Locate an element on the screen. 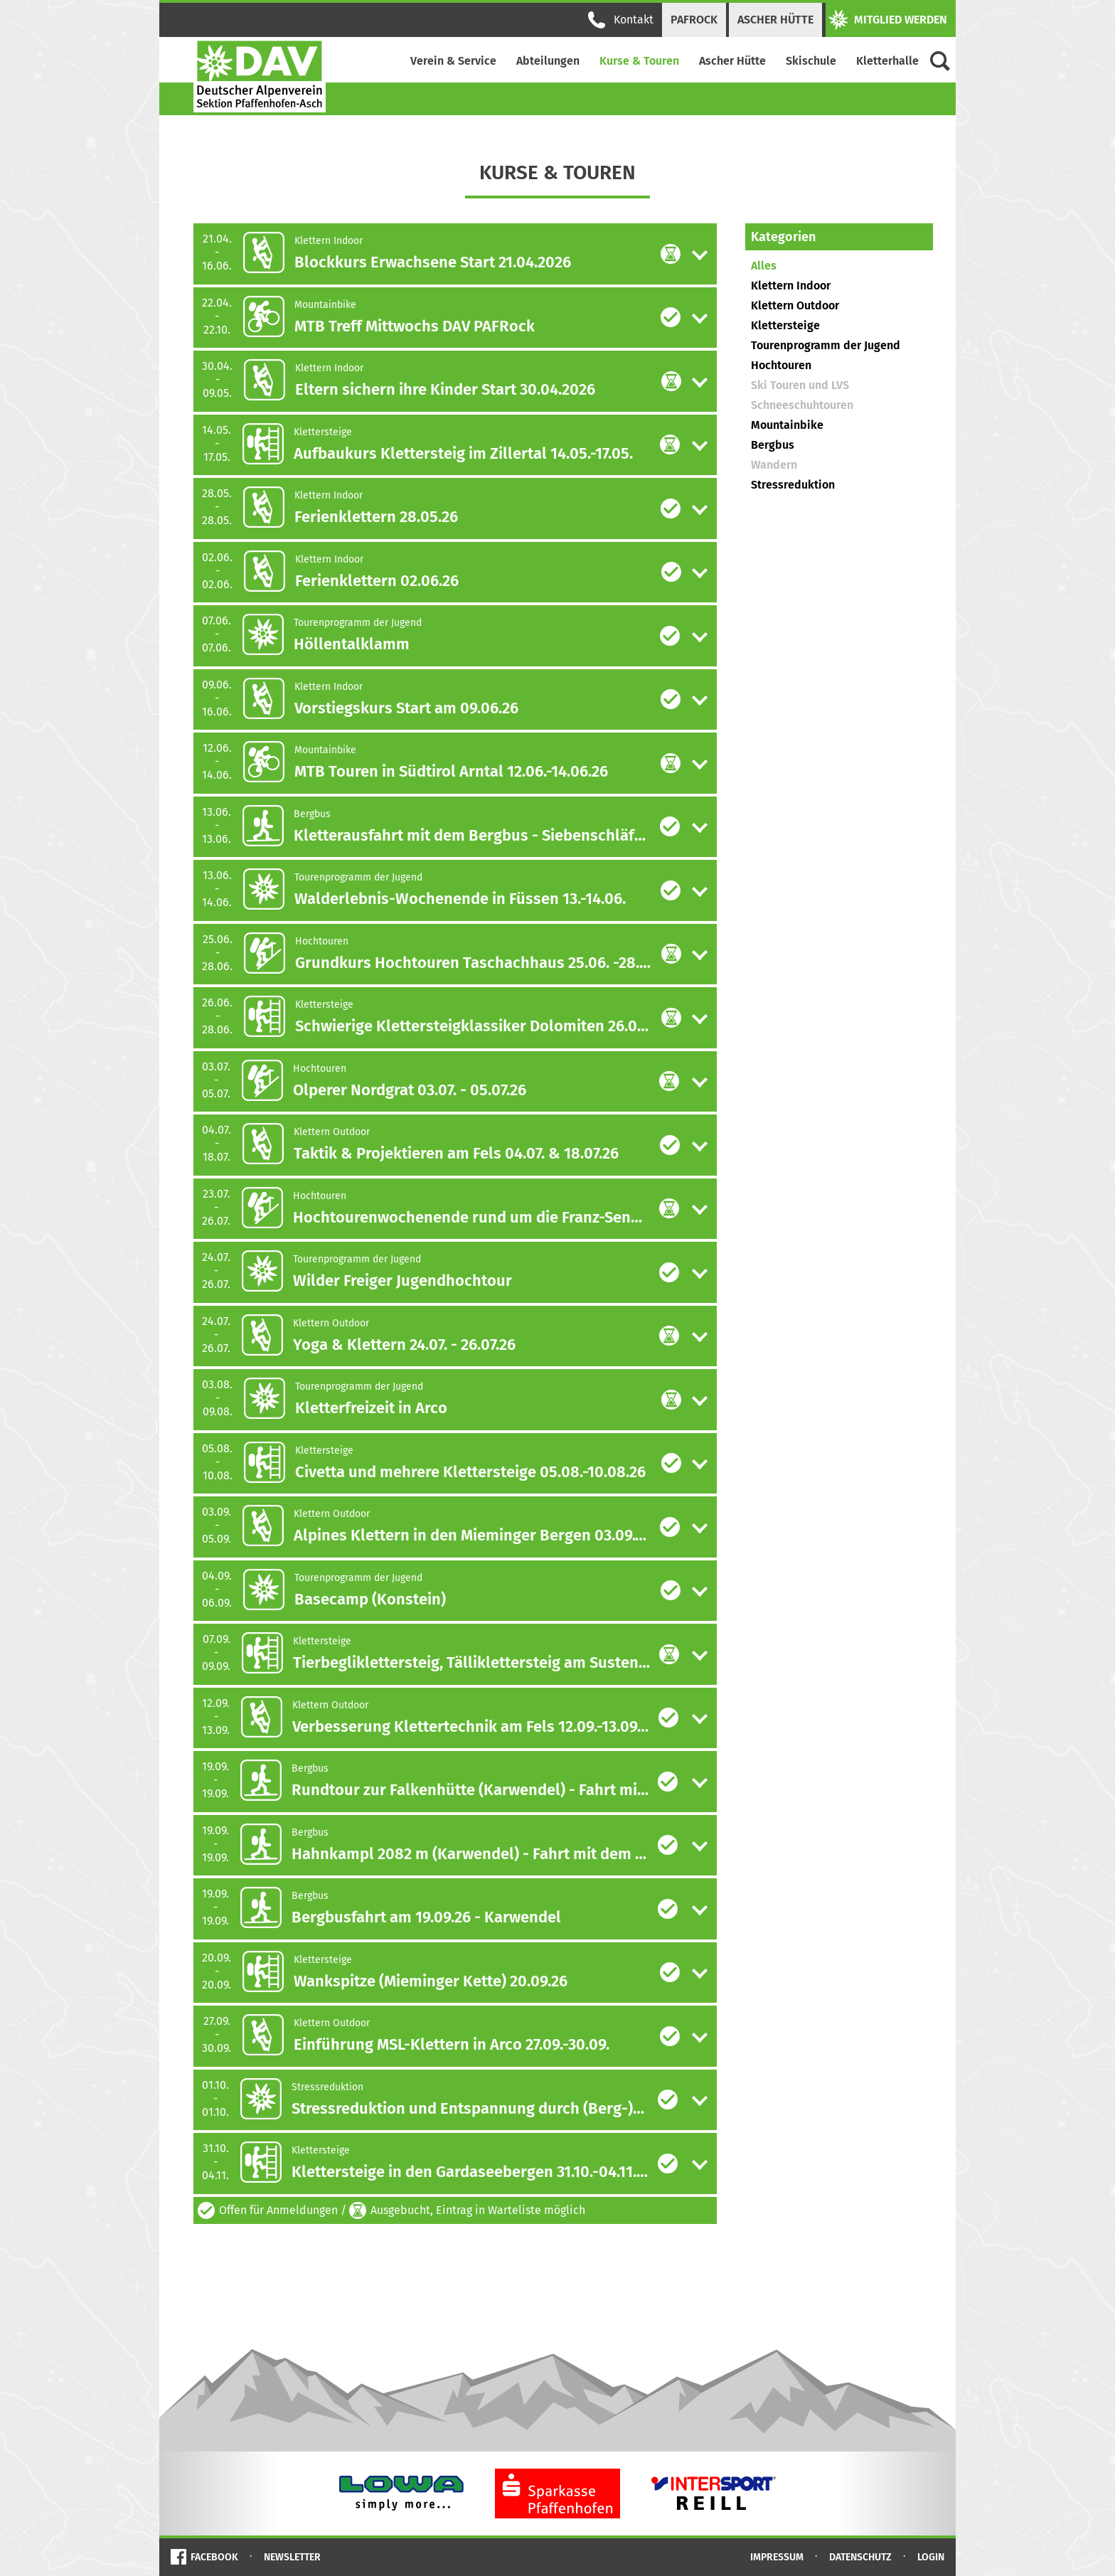 Image resolution: width=1115 pixels, height=2576 pixels. Hochtouren is located at coordinates (781, 365).